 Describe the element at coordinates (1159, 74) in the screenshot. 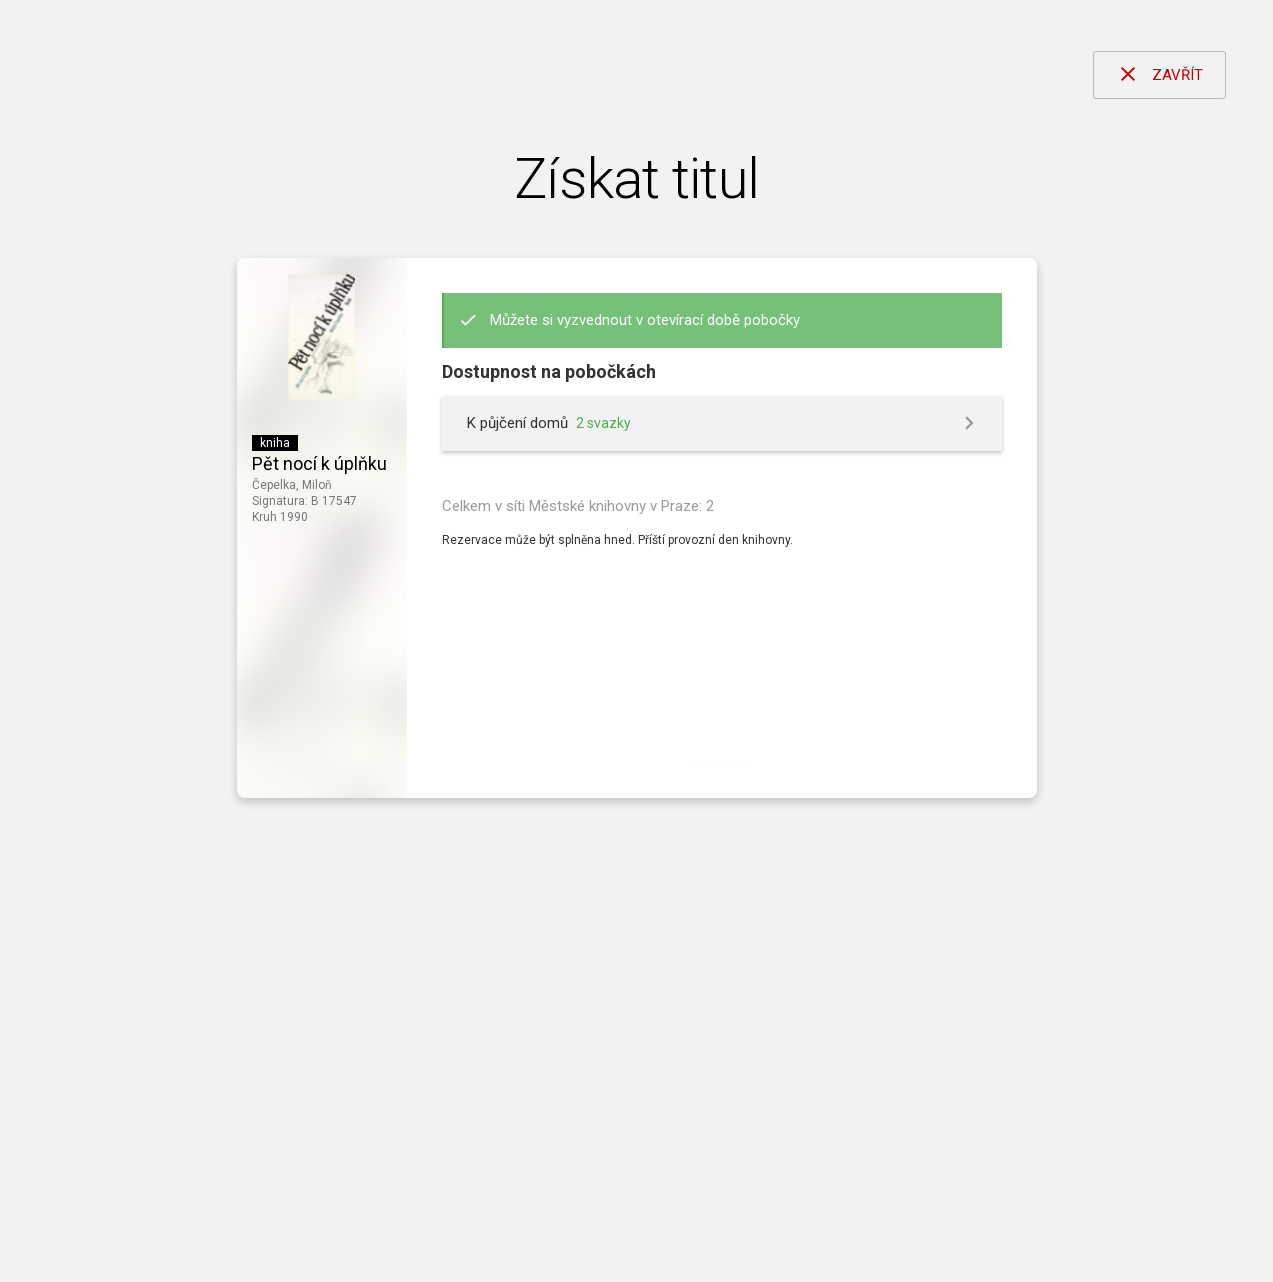

I see `ZAVŘÍT` at that location.